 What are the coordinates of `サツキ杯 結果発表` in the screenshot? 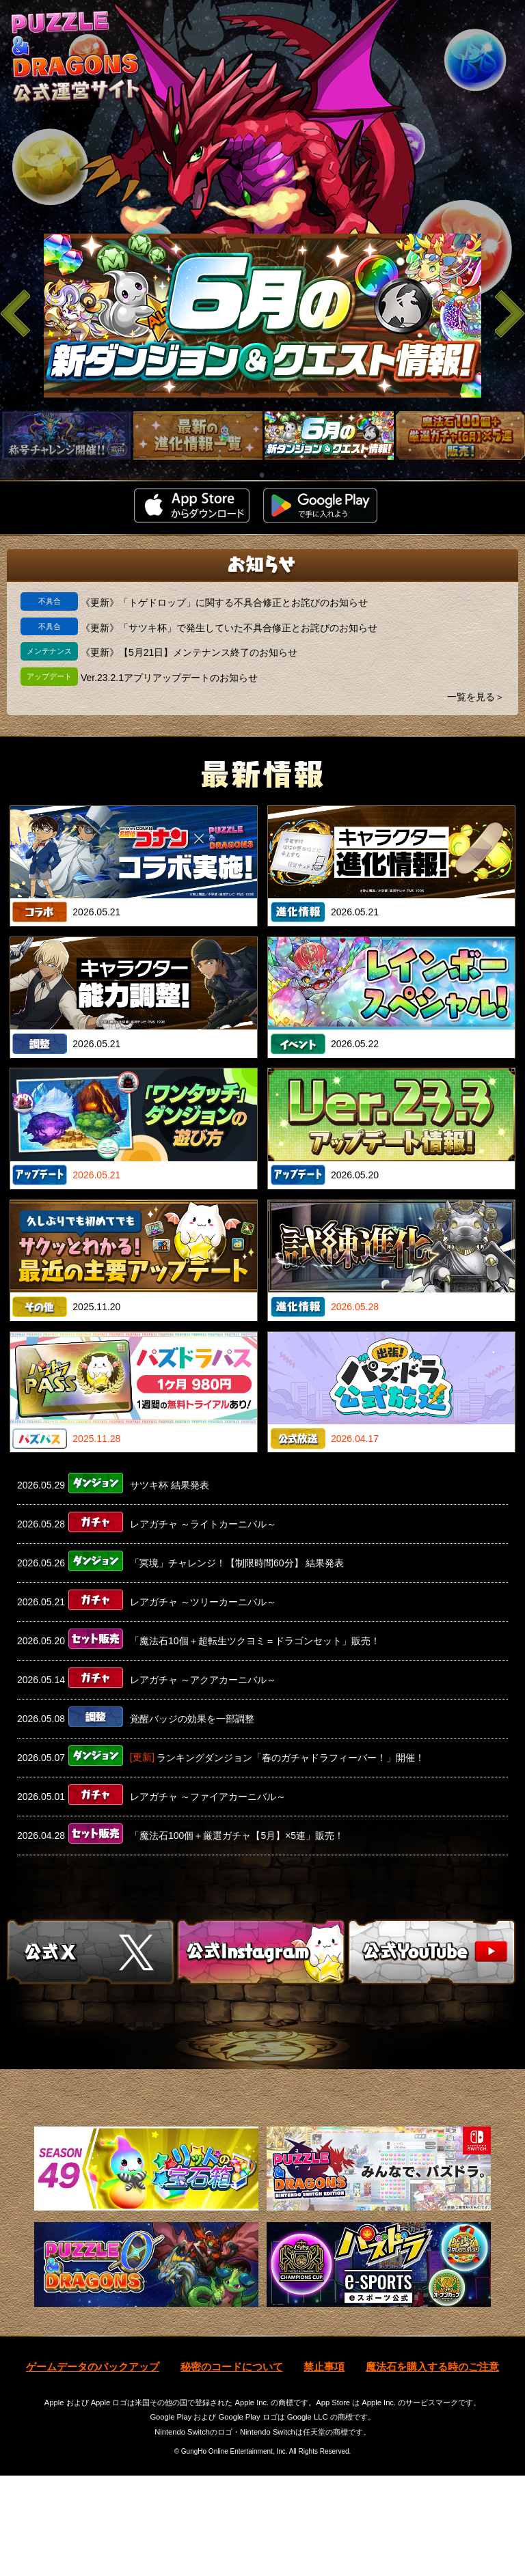 It's located at (169, 1485).